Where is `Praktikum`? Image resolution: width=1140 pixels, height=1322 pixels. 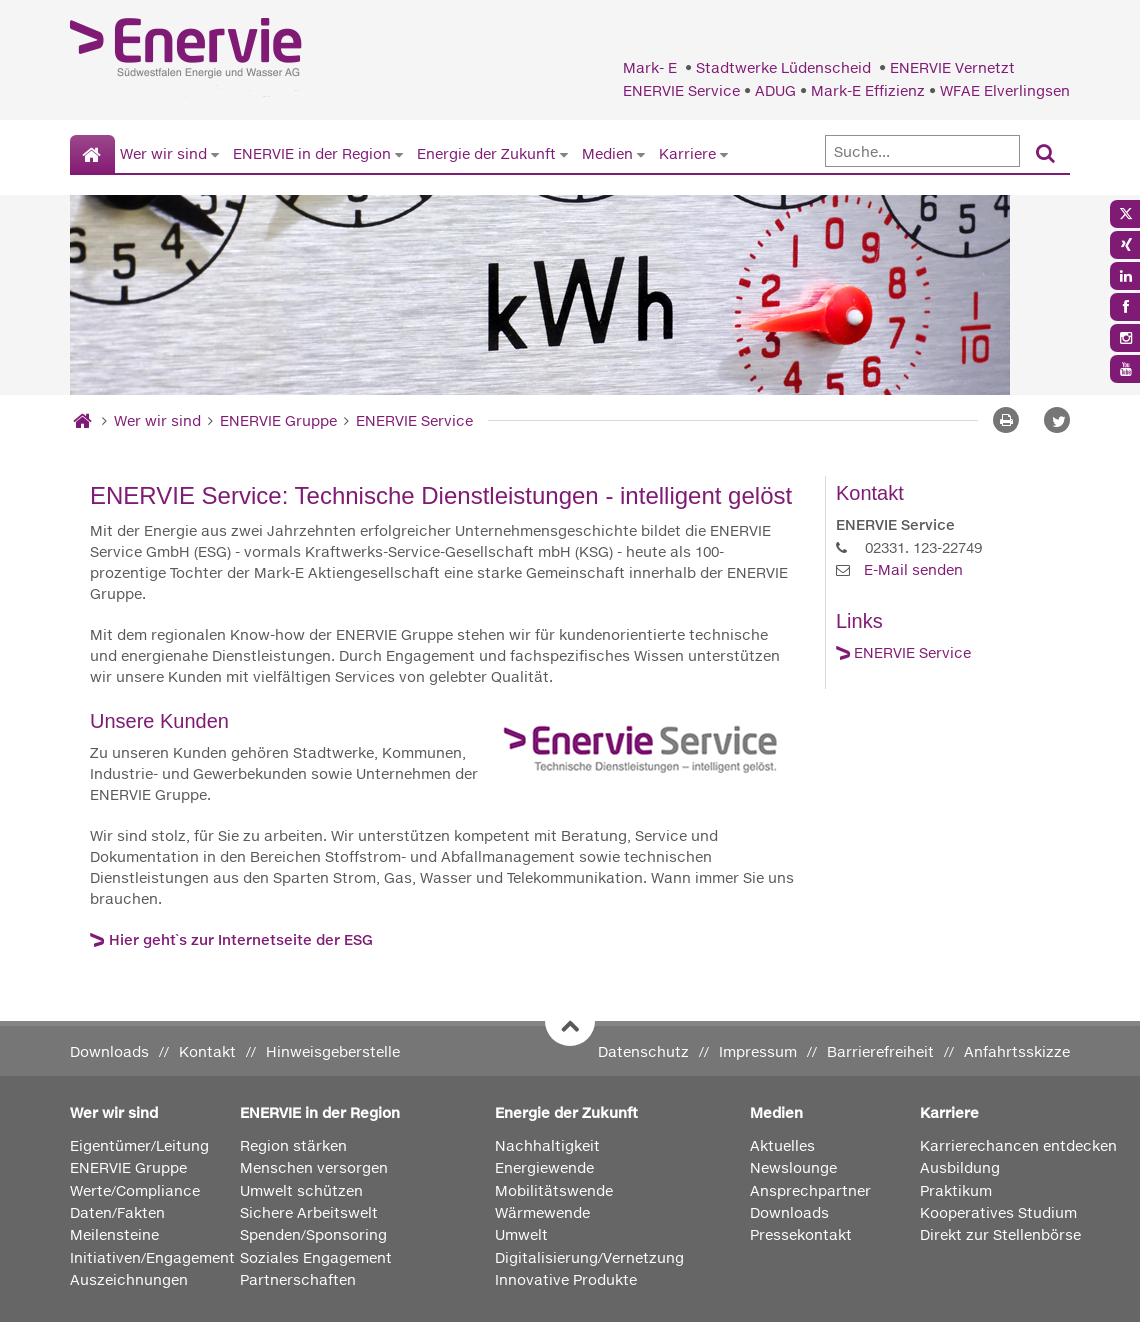 Praktikum is located at coordinates (956, 1190).